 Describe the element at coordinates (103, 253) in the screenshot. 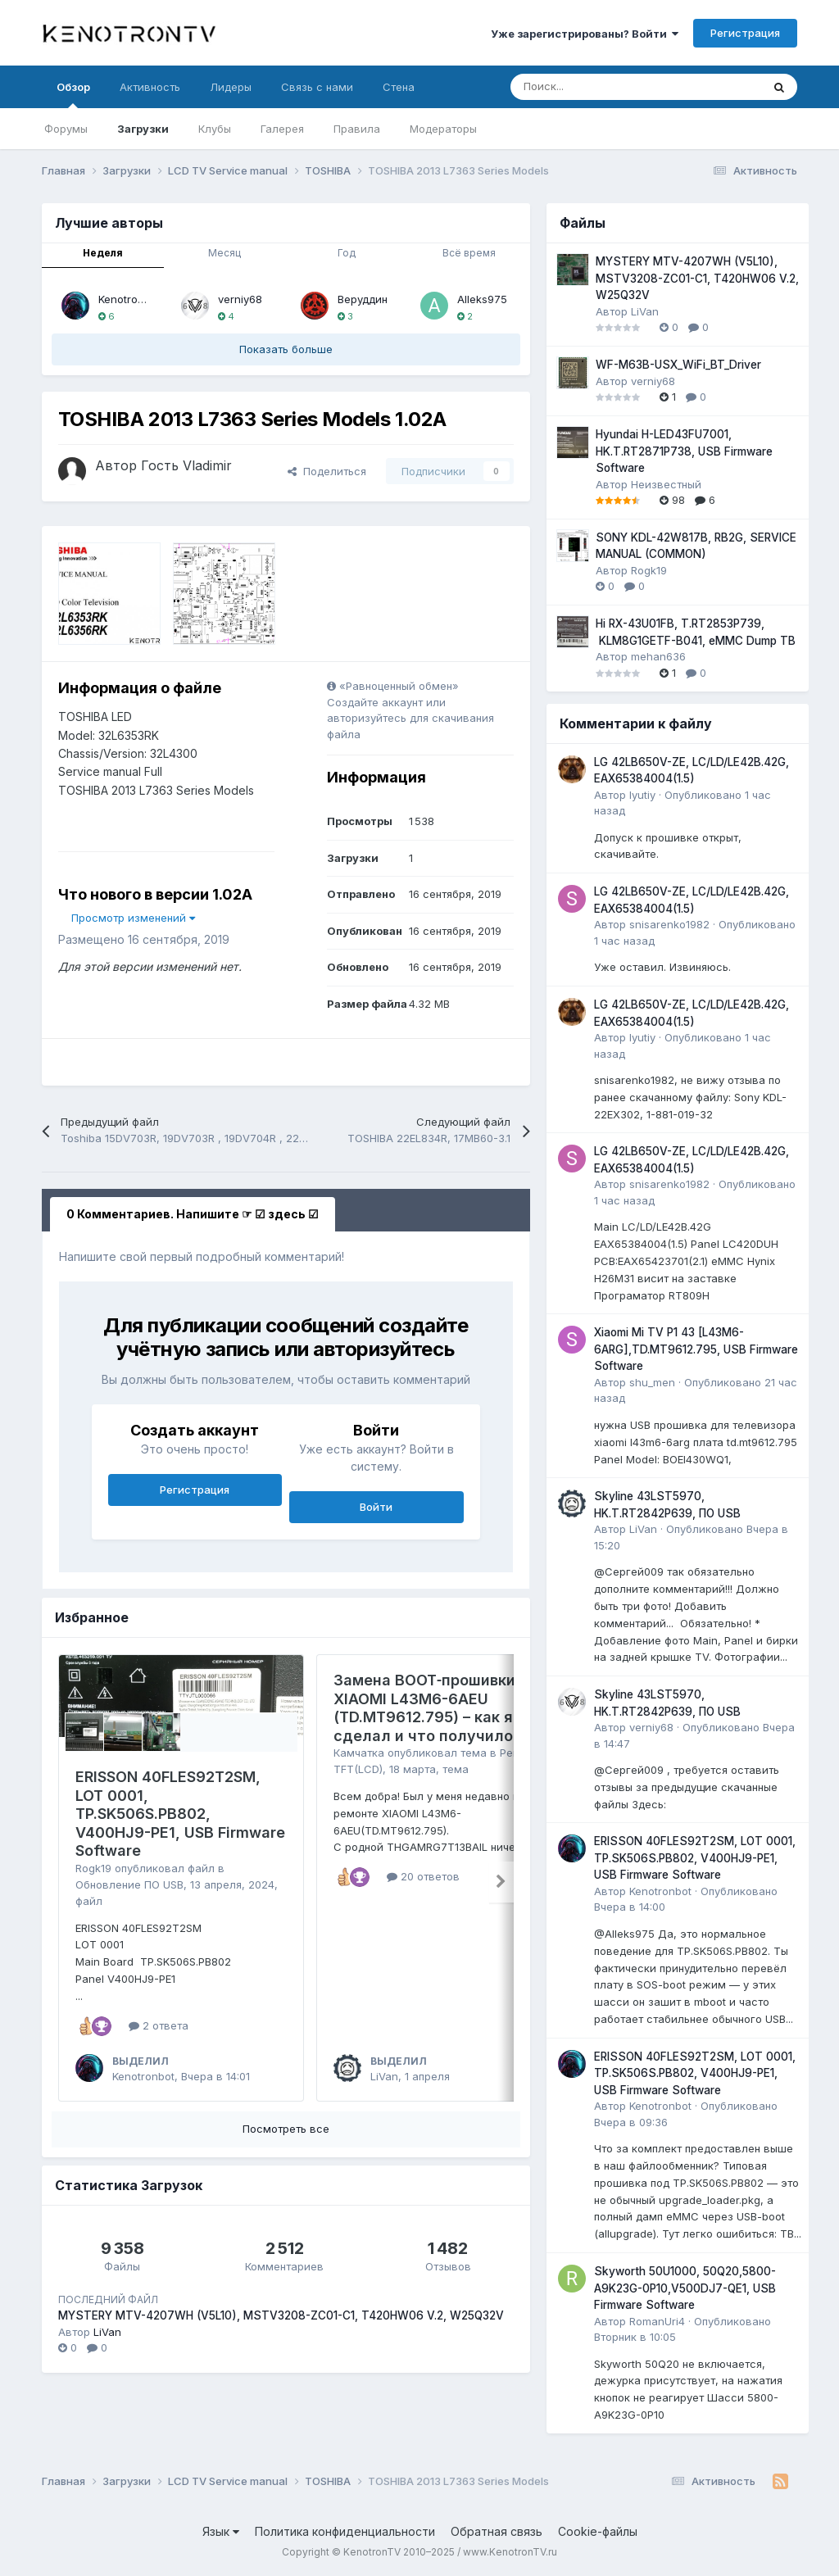

I see `Неделя [tab]` at that location.